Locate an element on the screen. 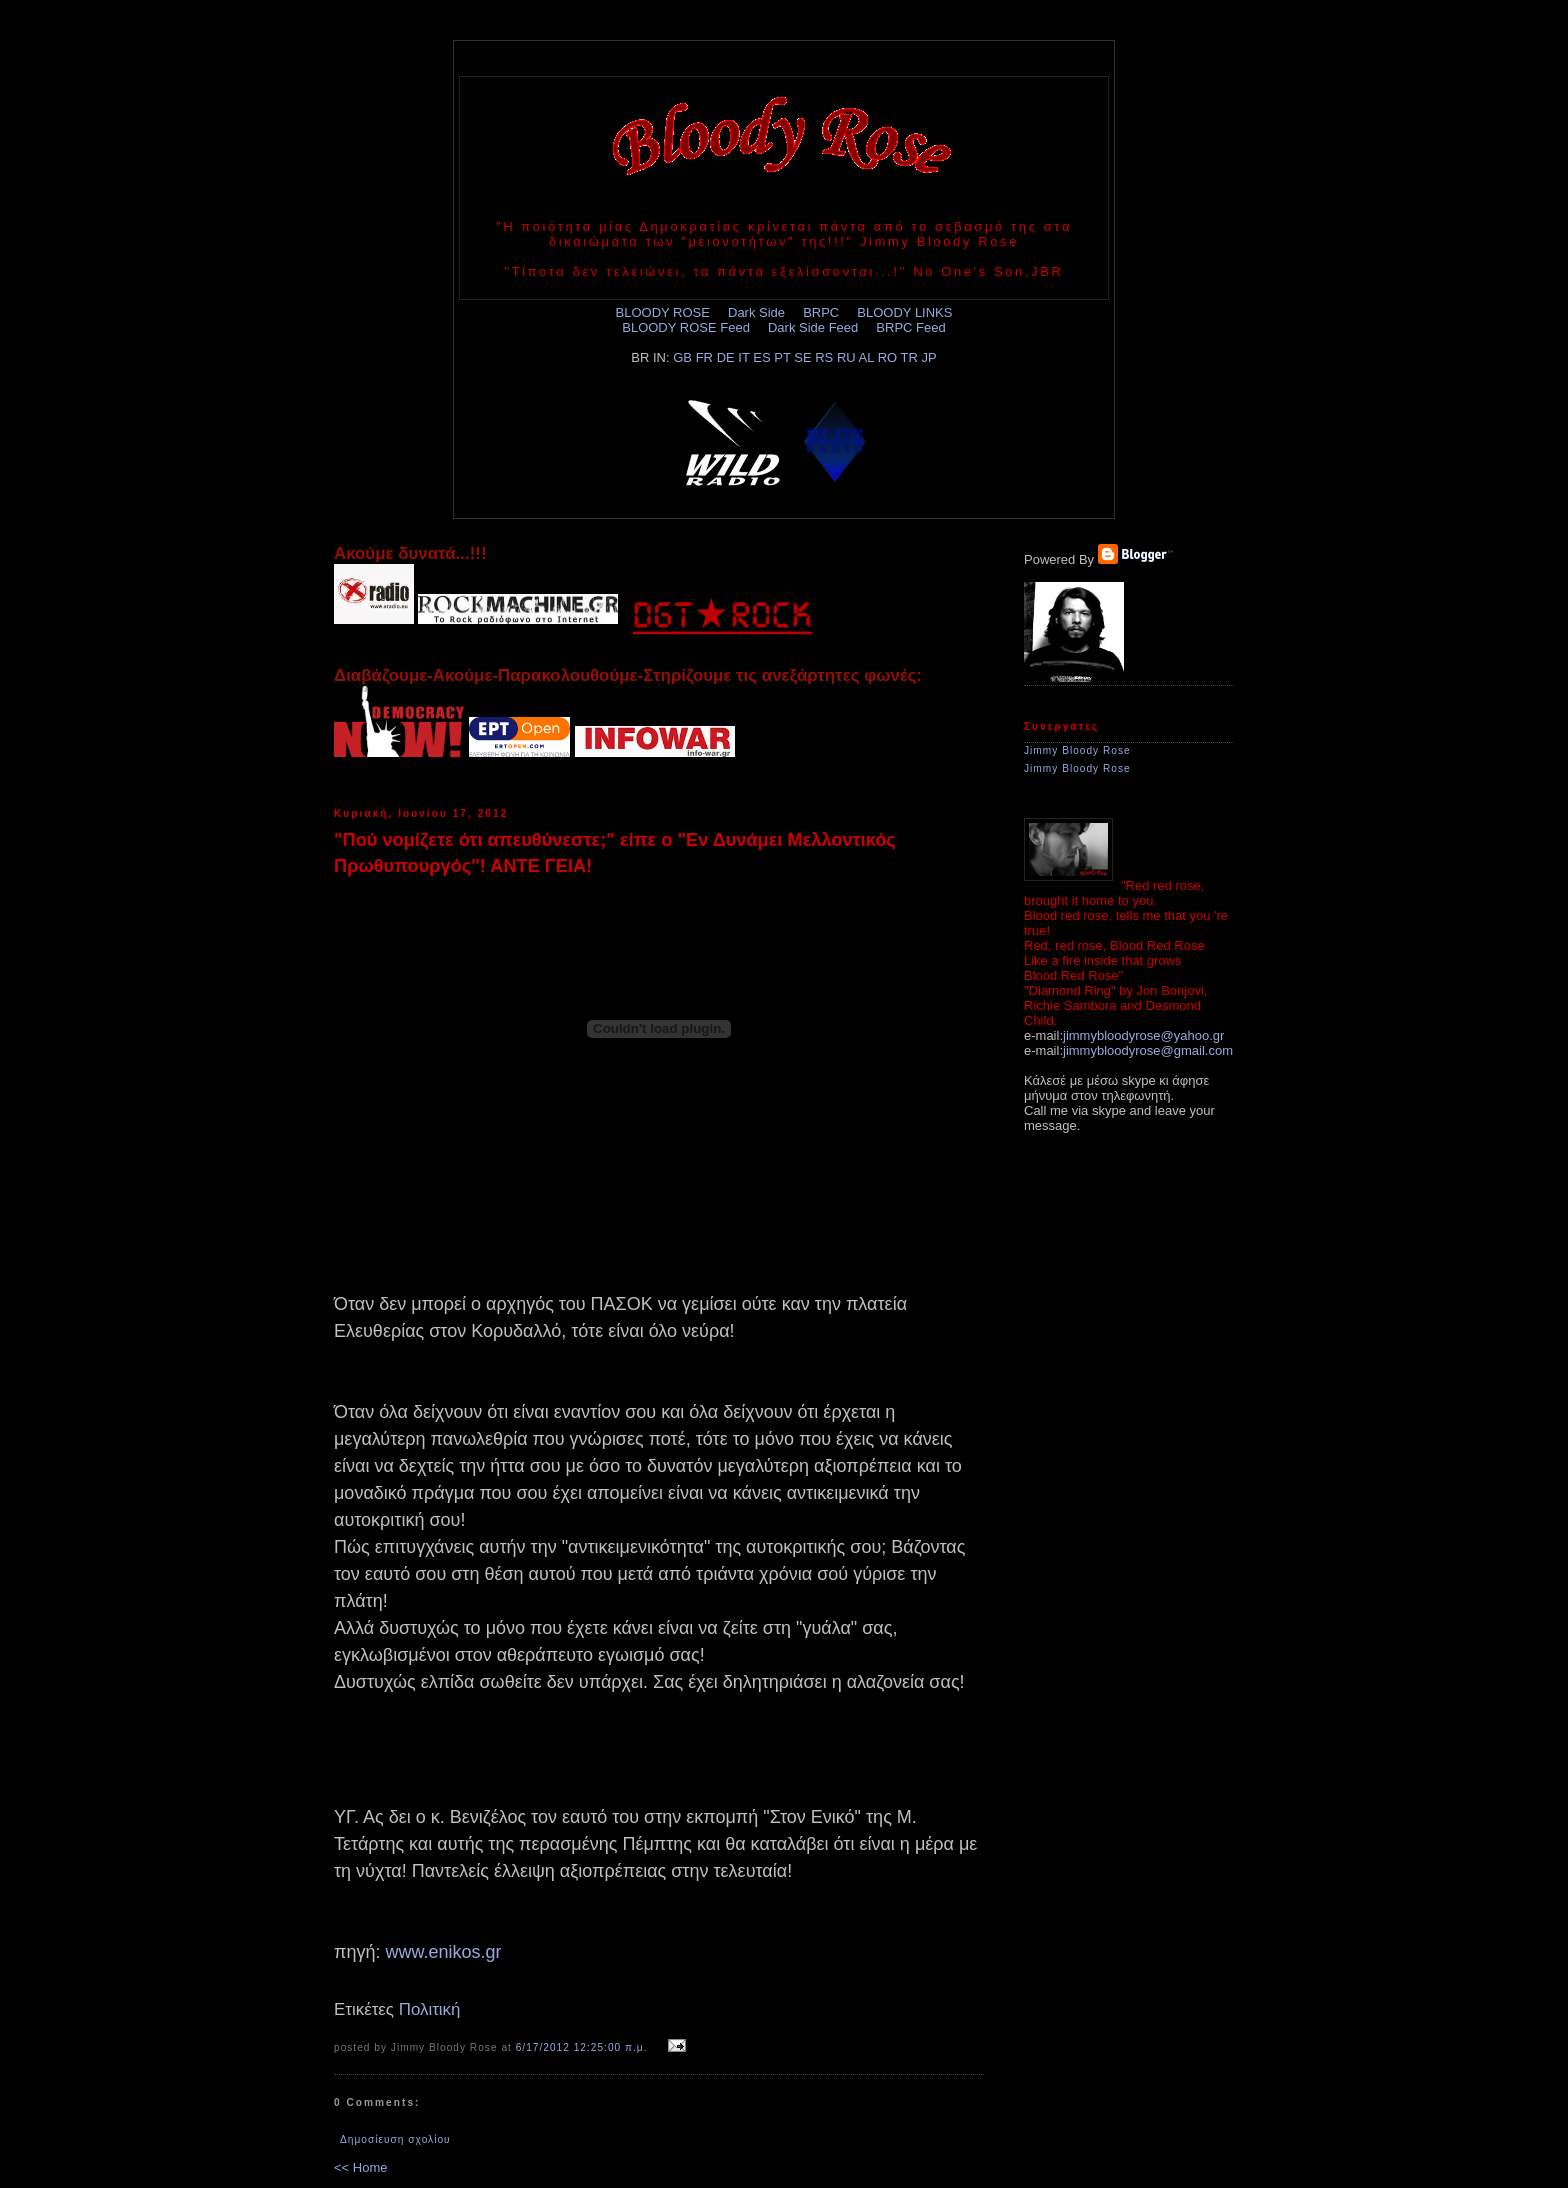 This screenshot has width=1568, height=2188. << Home is located at coordinates (360, 2167).